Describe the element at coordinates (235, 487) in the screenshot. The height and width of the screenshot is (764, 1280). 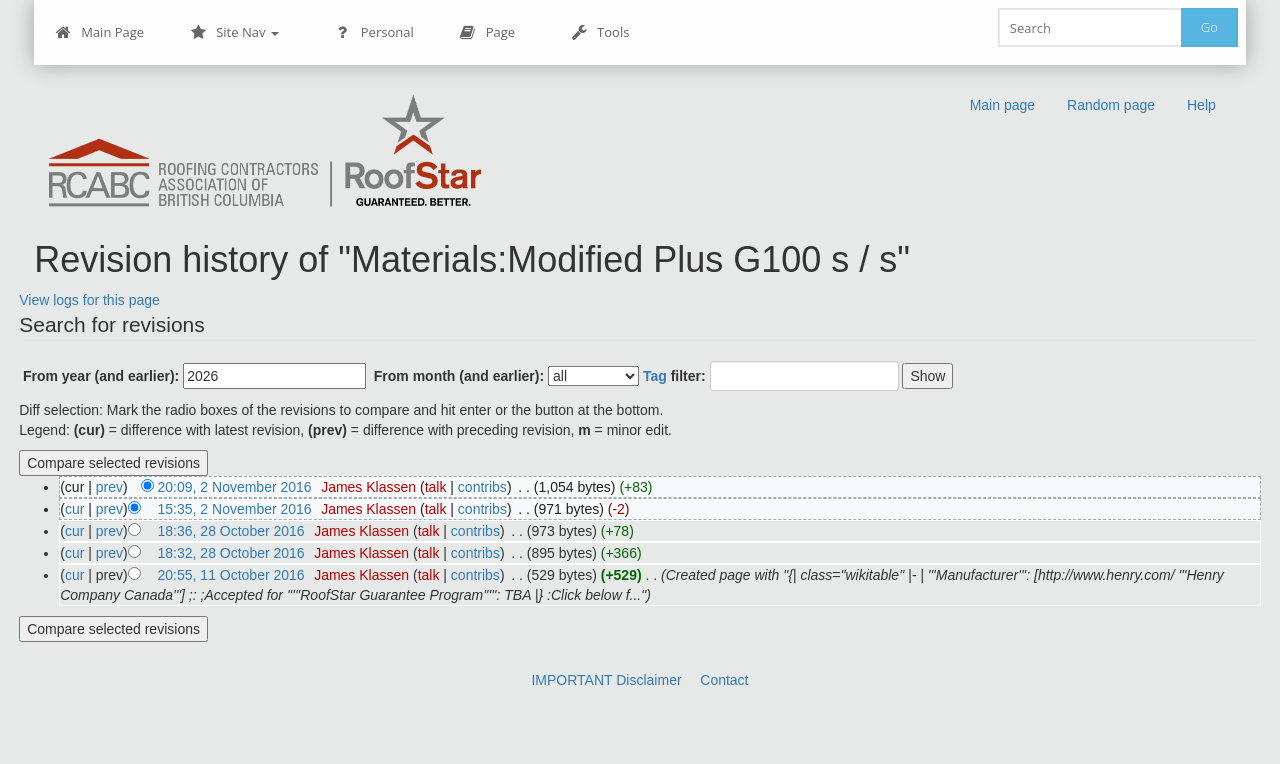
I see `20:09, 2 November 2016` at that location.